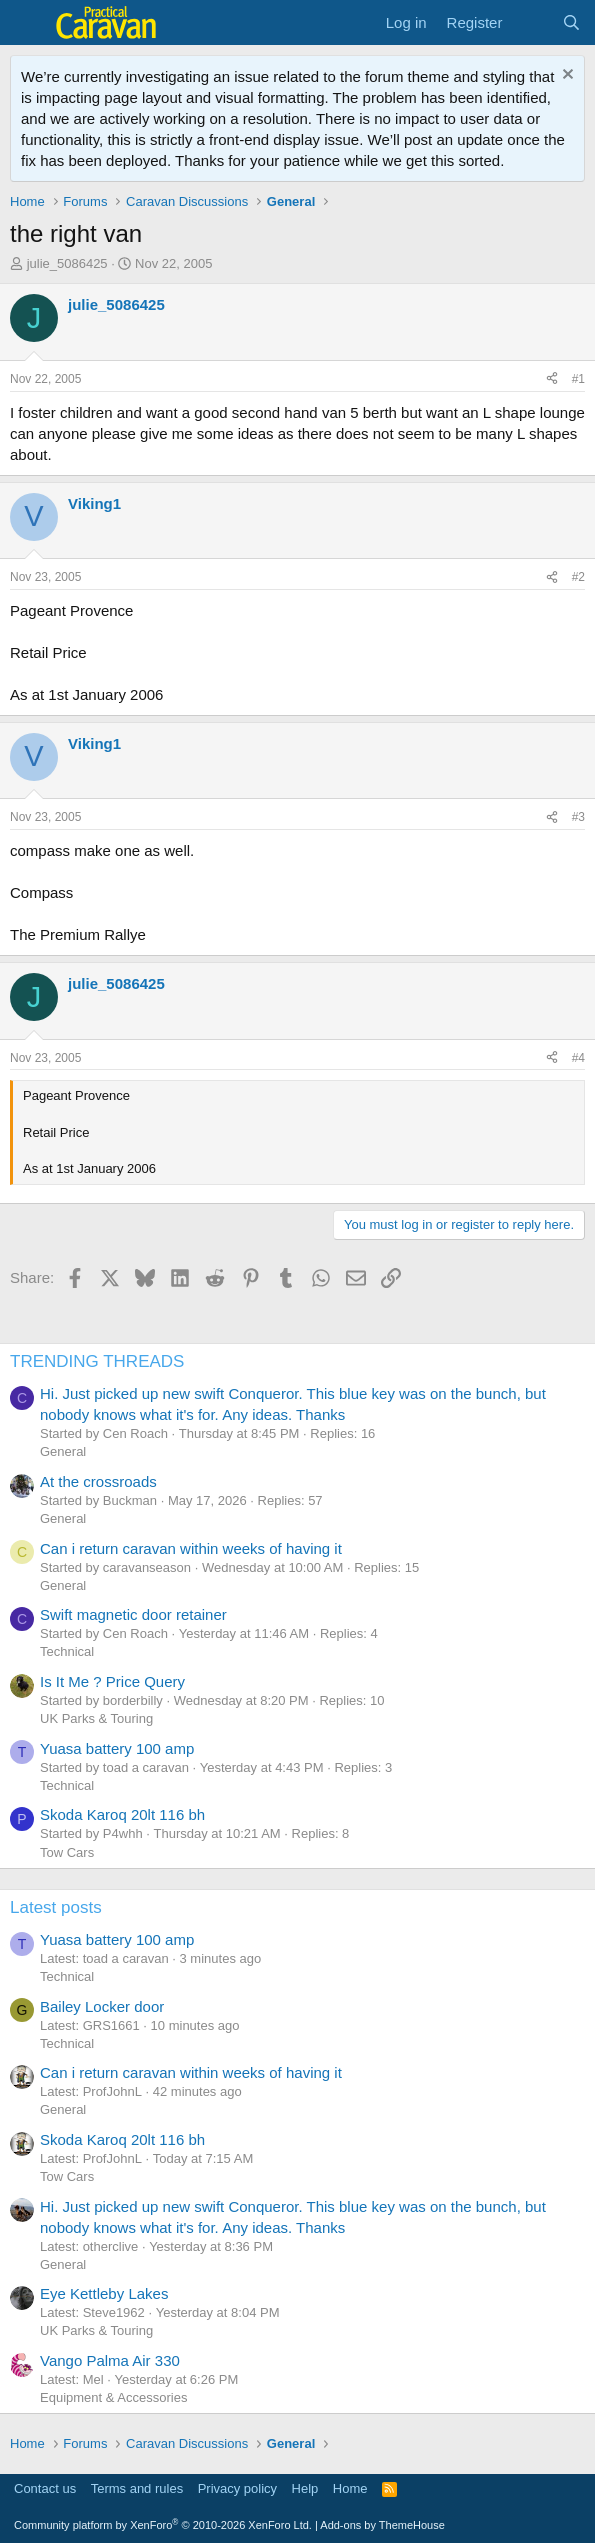 This screenshot has height=2543, width=595. What do you see at coordinates (565, 76) in the screenshot?
I see `[Dismiss notice]` at bounding box center [565, 76].